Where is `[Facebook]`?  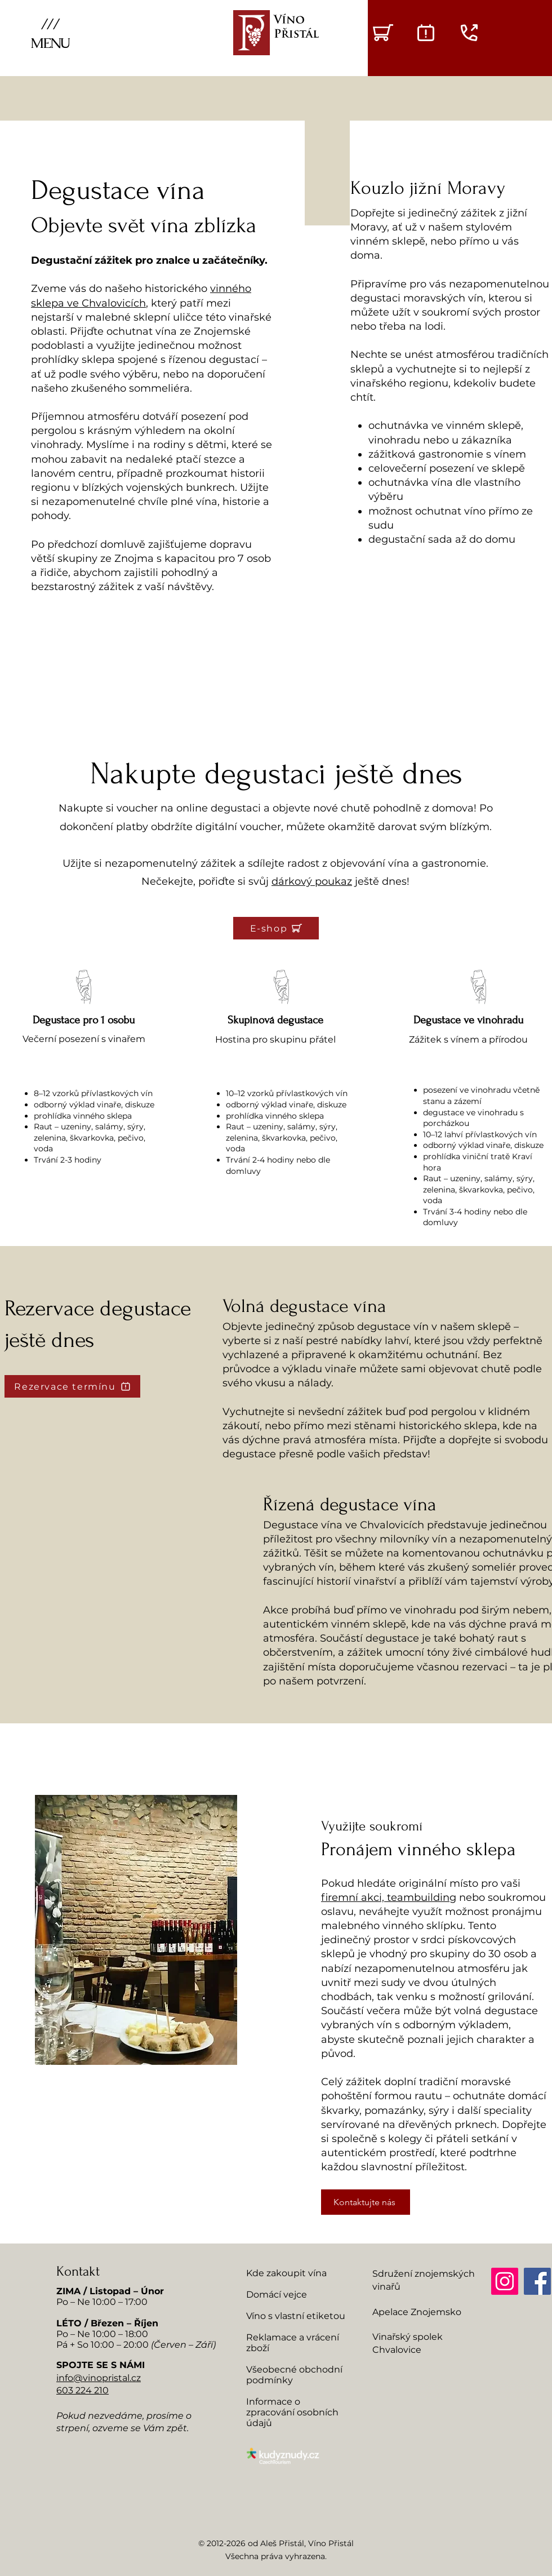 [Facebook] is located at coordinates (537, 2281).